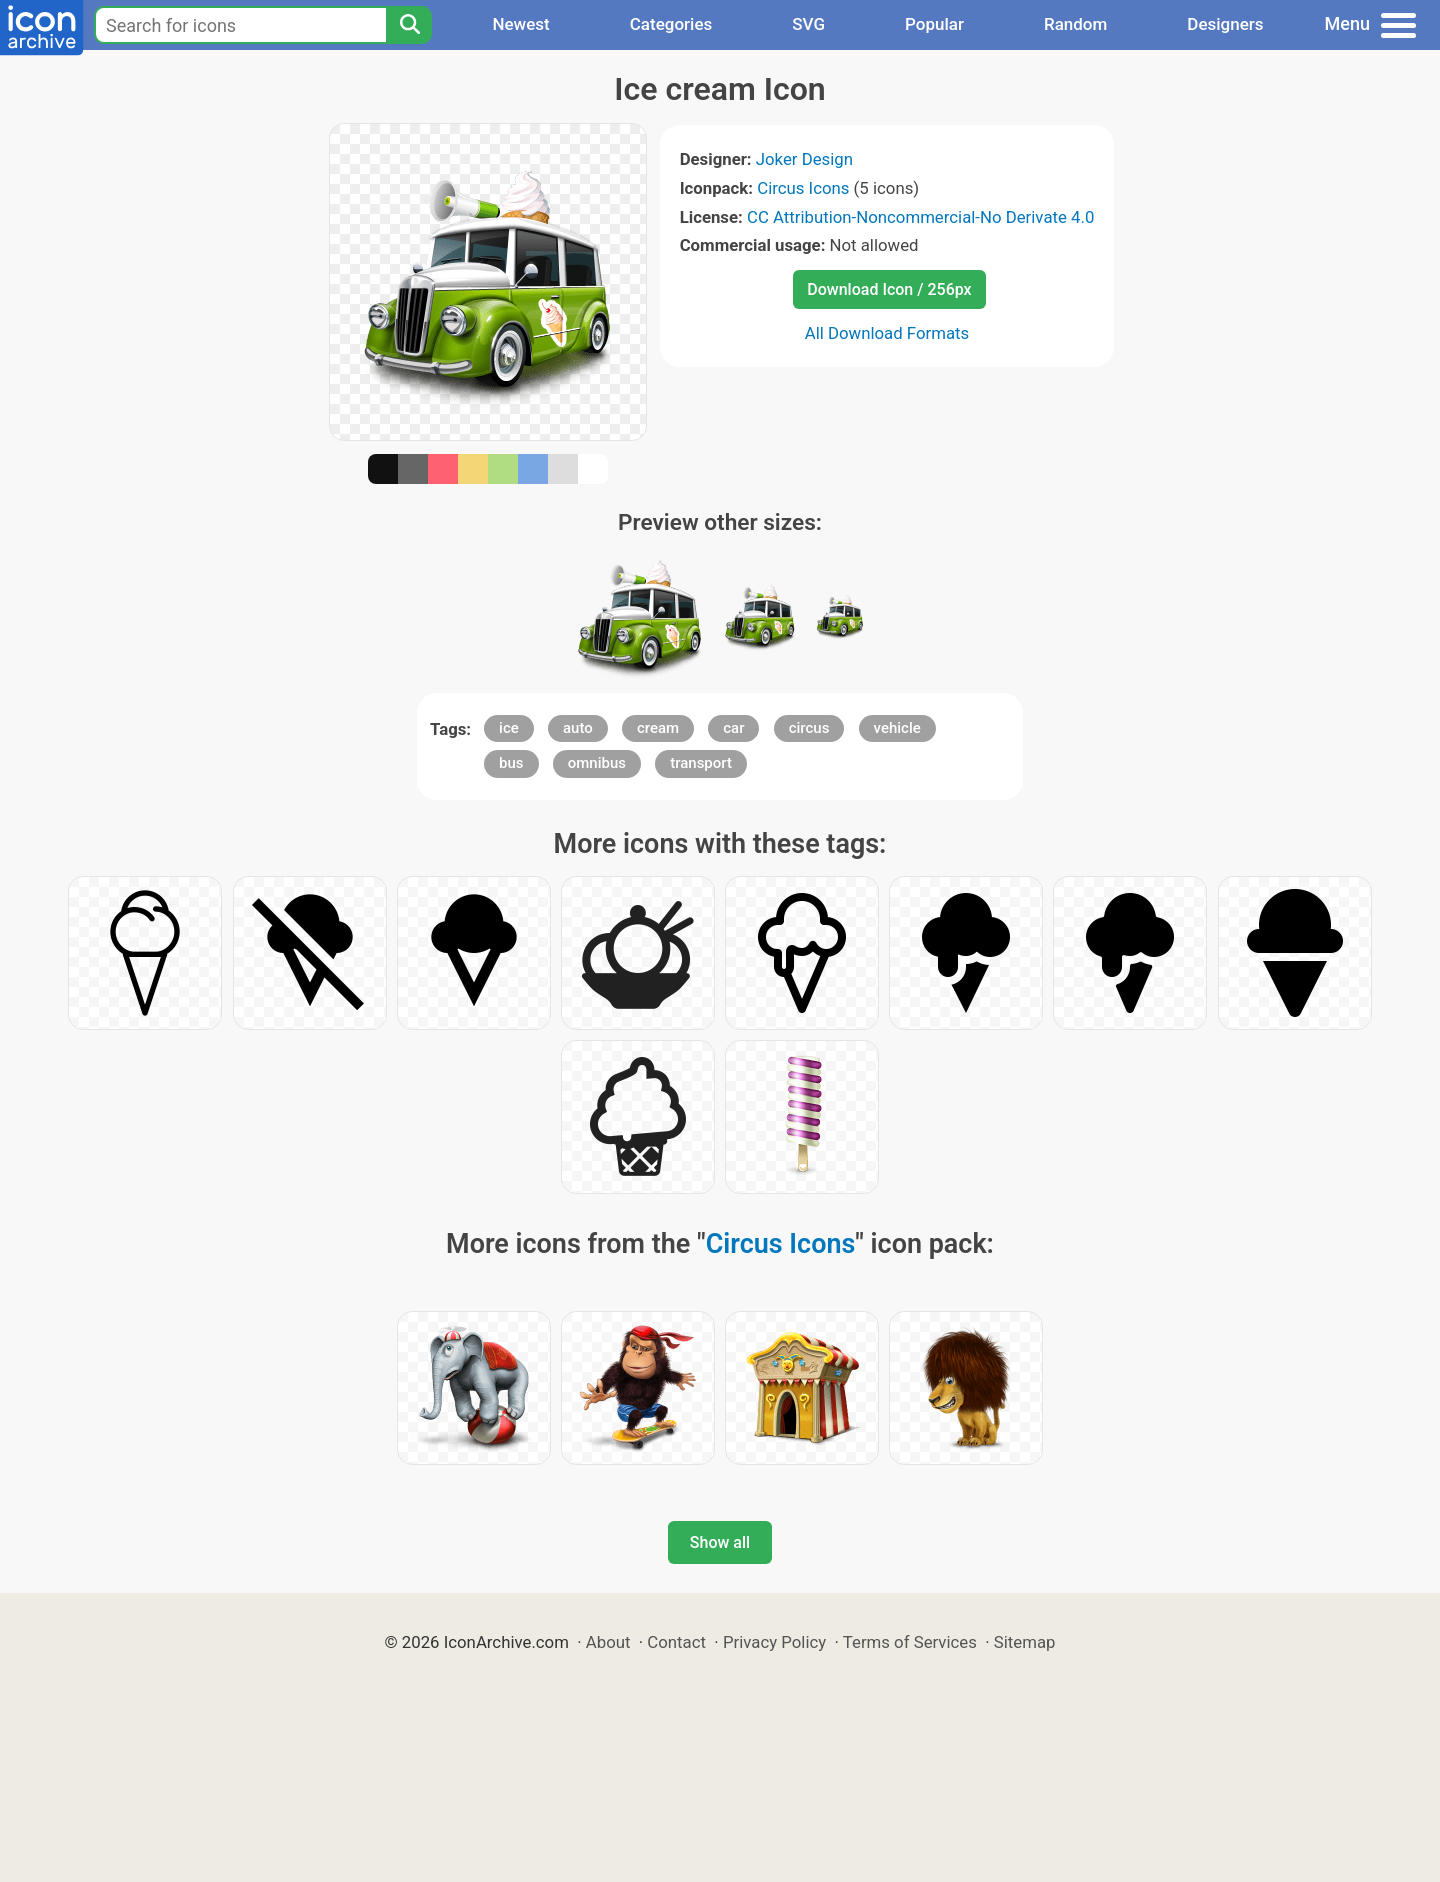 This screenshot has width=1440, height=1882. What do you see at coordinates (889, 289) in the screenshot?
I see `Download Icon / 256px` at bounding box center [889, 289].